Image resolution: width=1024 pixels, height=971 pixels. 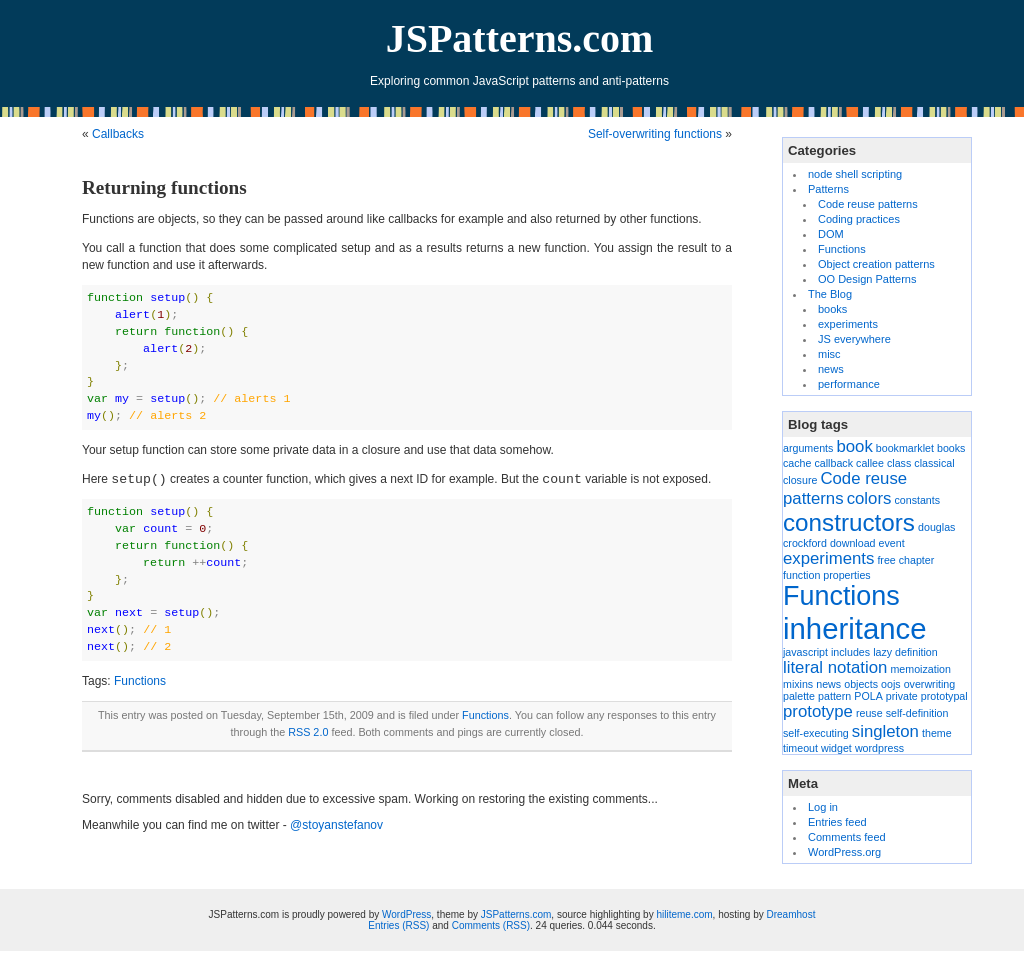 What do you see at coordinates (951, 448) in the screenshot?
I see `books [books (1 item)]` at bounding box center [951, 448].